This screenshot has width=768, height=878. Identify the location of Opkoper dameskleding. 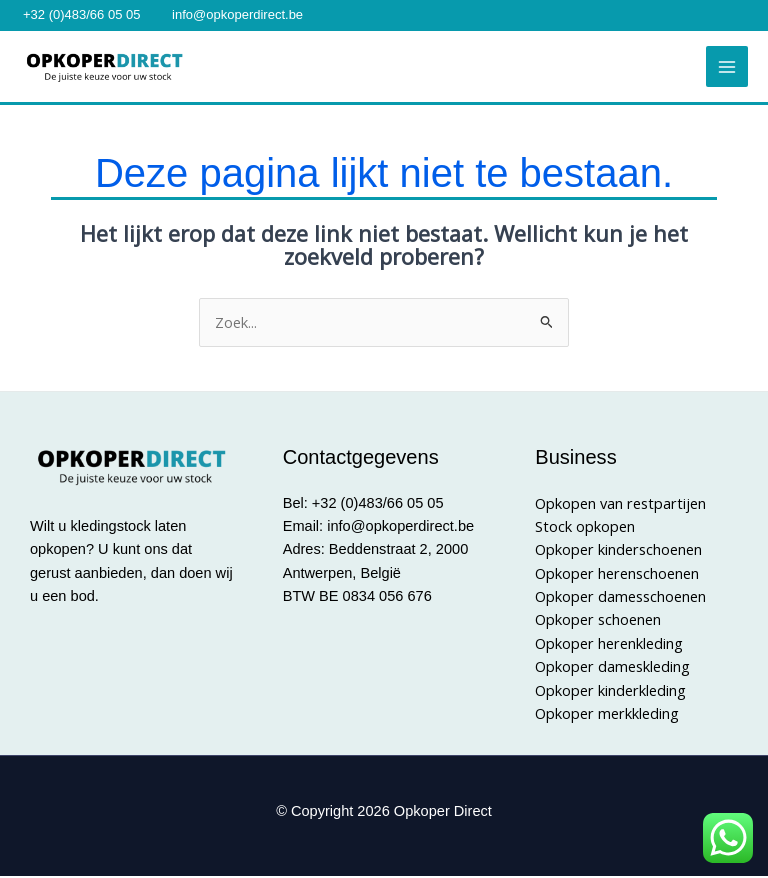
(612, 668).